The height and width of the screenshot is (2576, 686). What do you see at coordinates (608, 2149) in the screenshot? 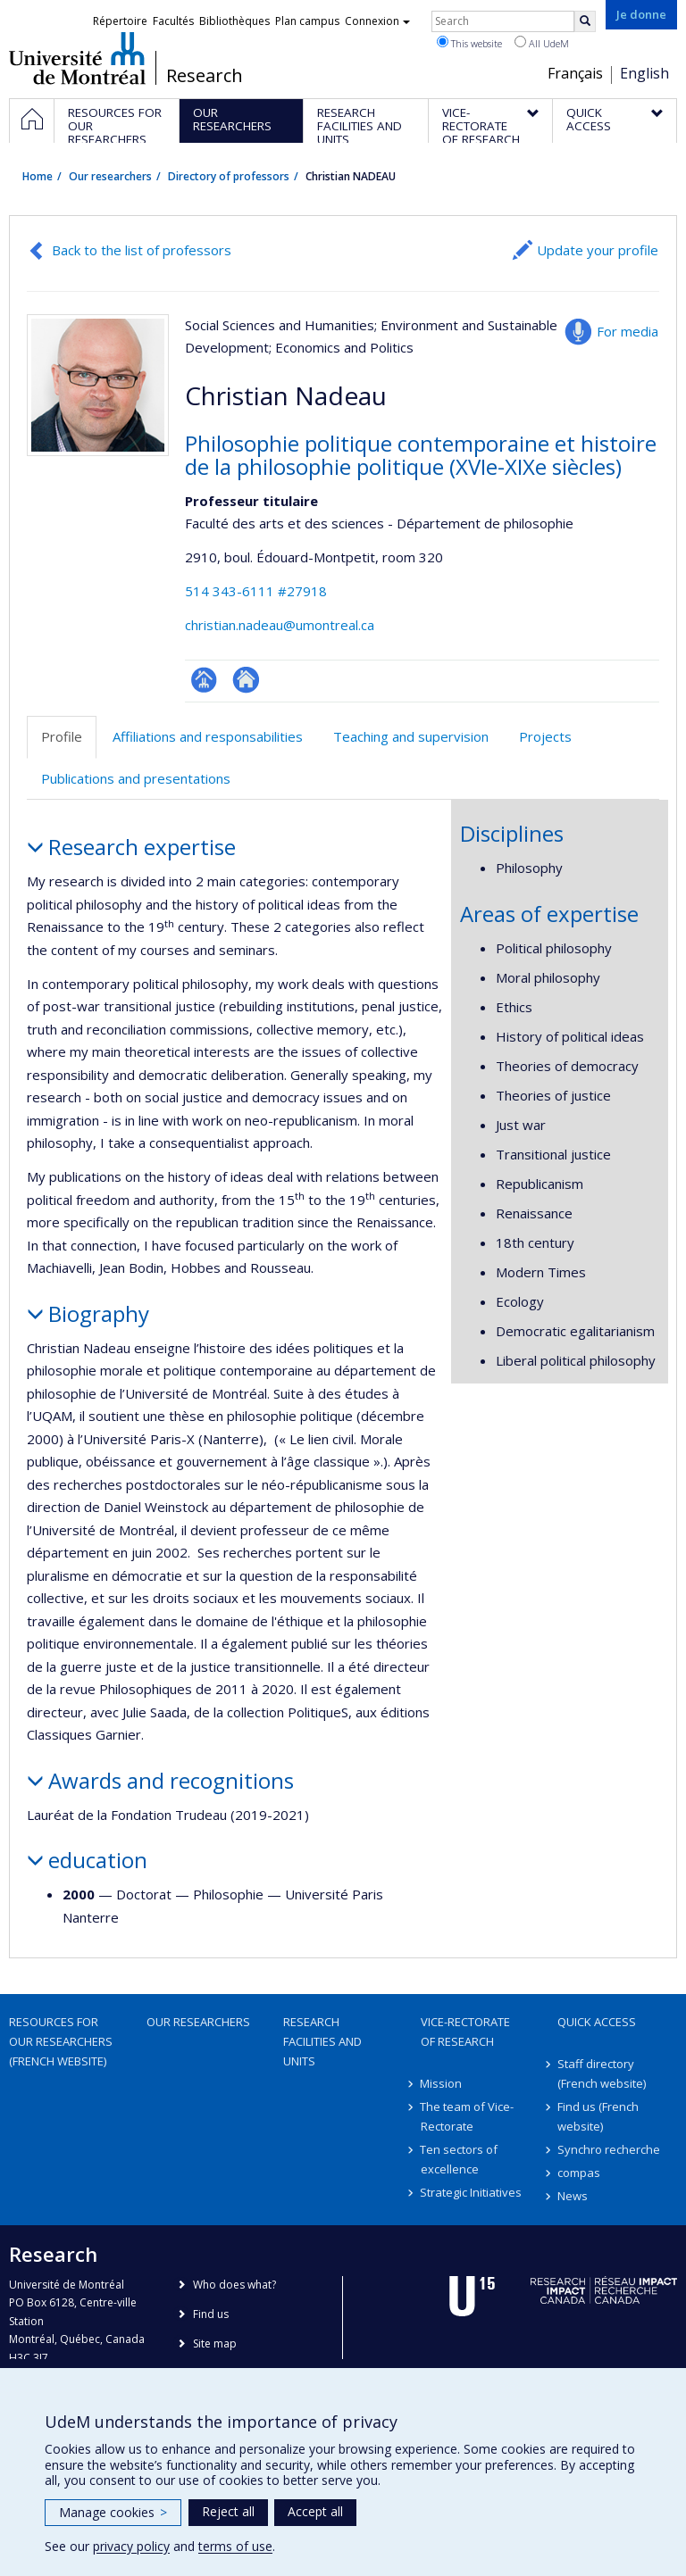
I see `Synchro recherche` at bounding box center [608, 2149].